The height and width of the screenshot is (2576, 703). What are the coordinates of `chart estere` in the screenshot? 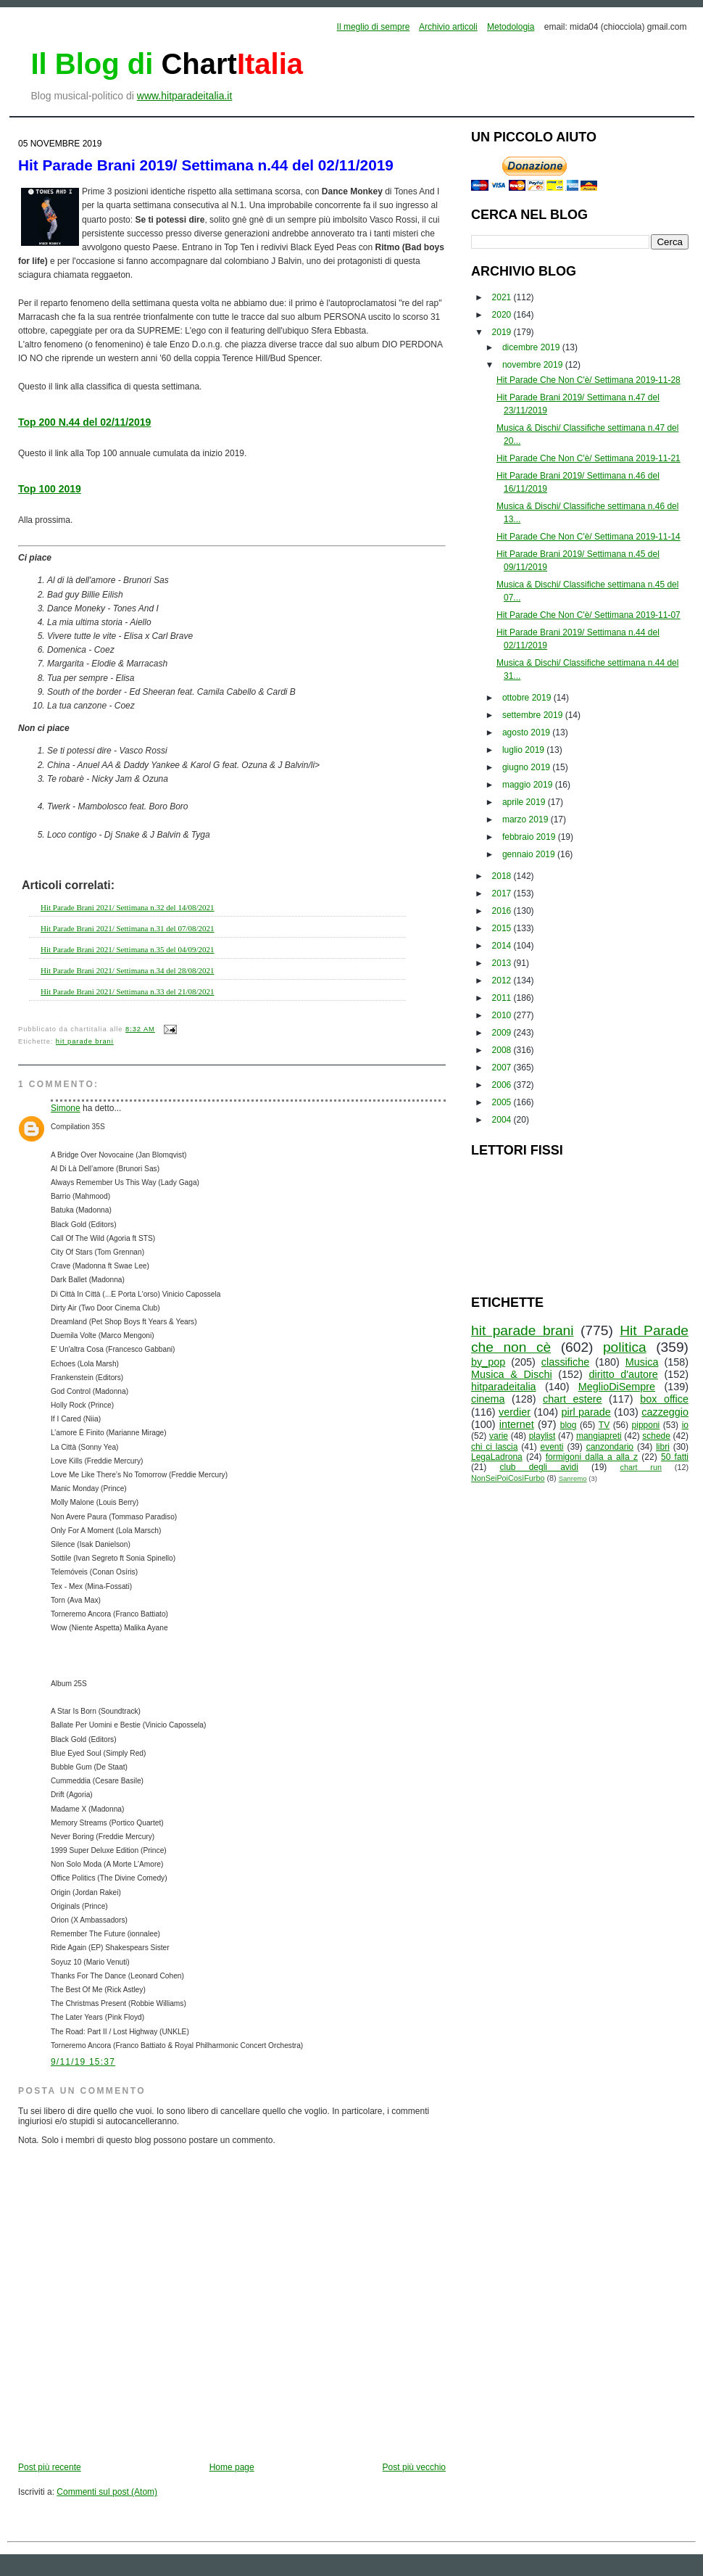 It's located at (572, 1399).